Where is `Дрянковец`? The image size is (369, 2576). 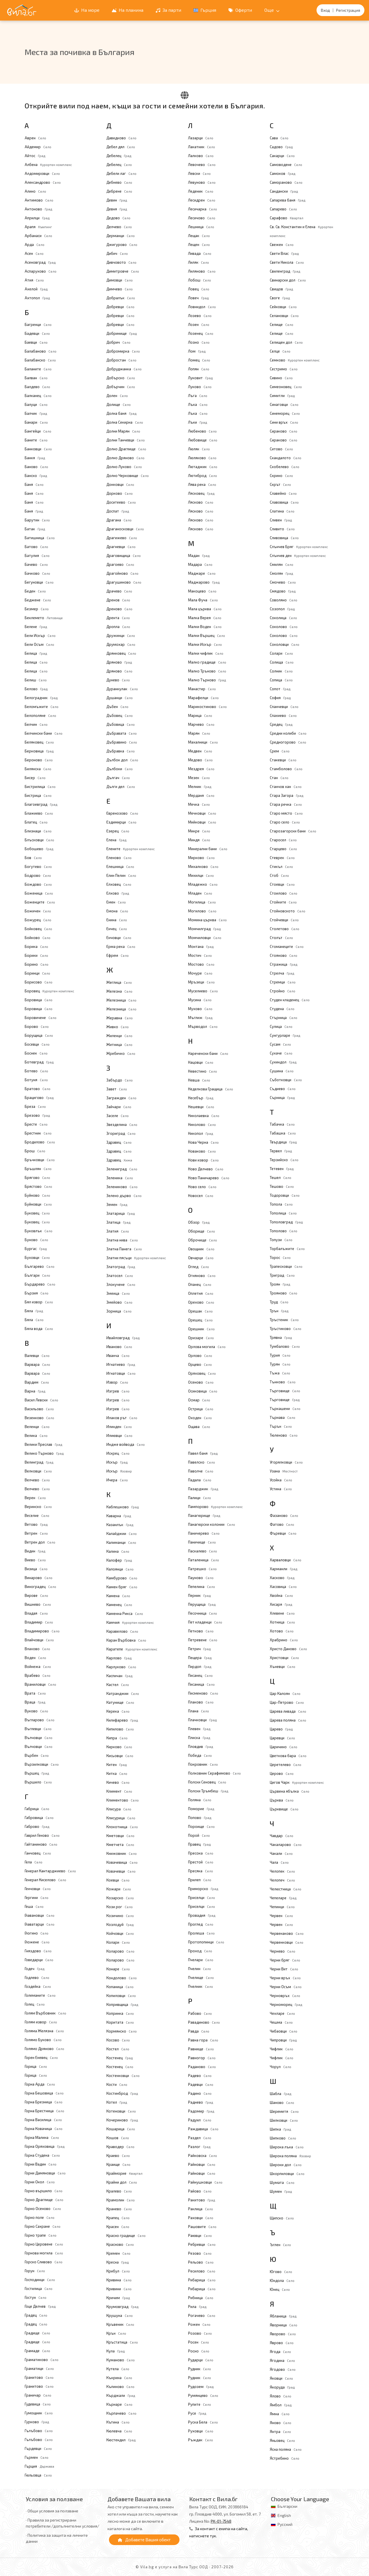 Дрянковец is located at coordinates (121, 653).